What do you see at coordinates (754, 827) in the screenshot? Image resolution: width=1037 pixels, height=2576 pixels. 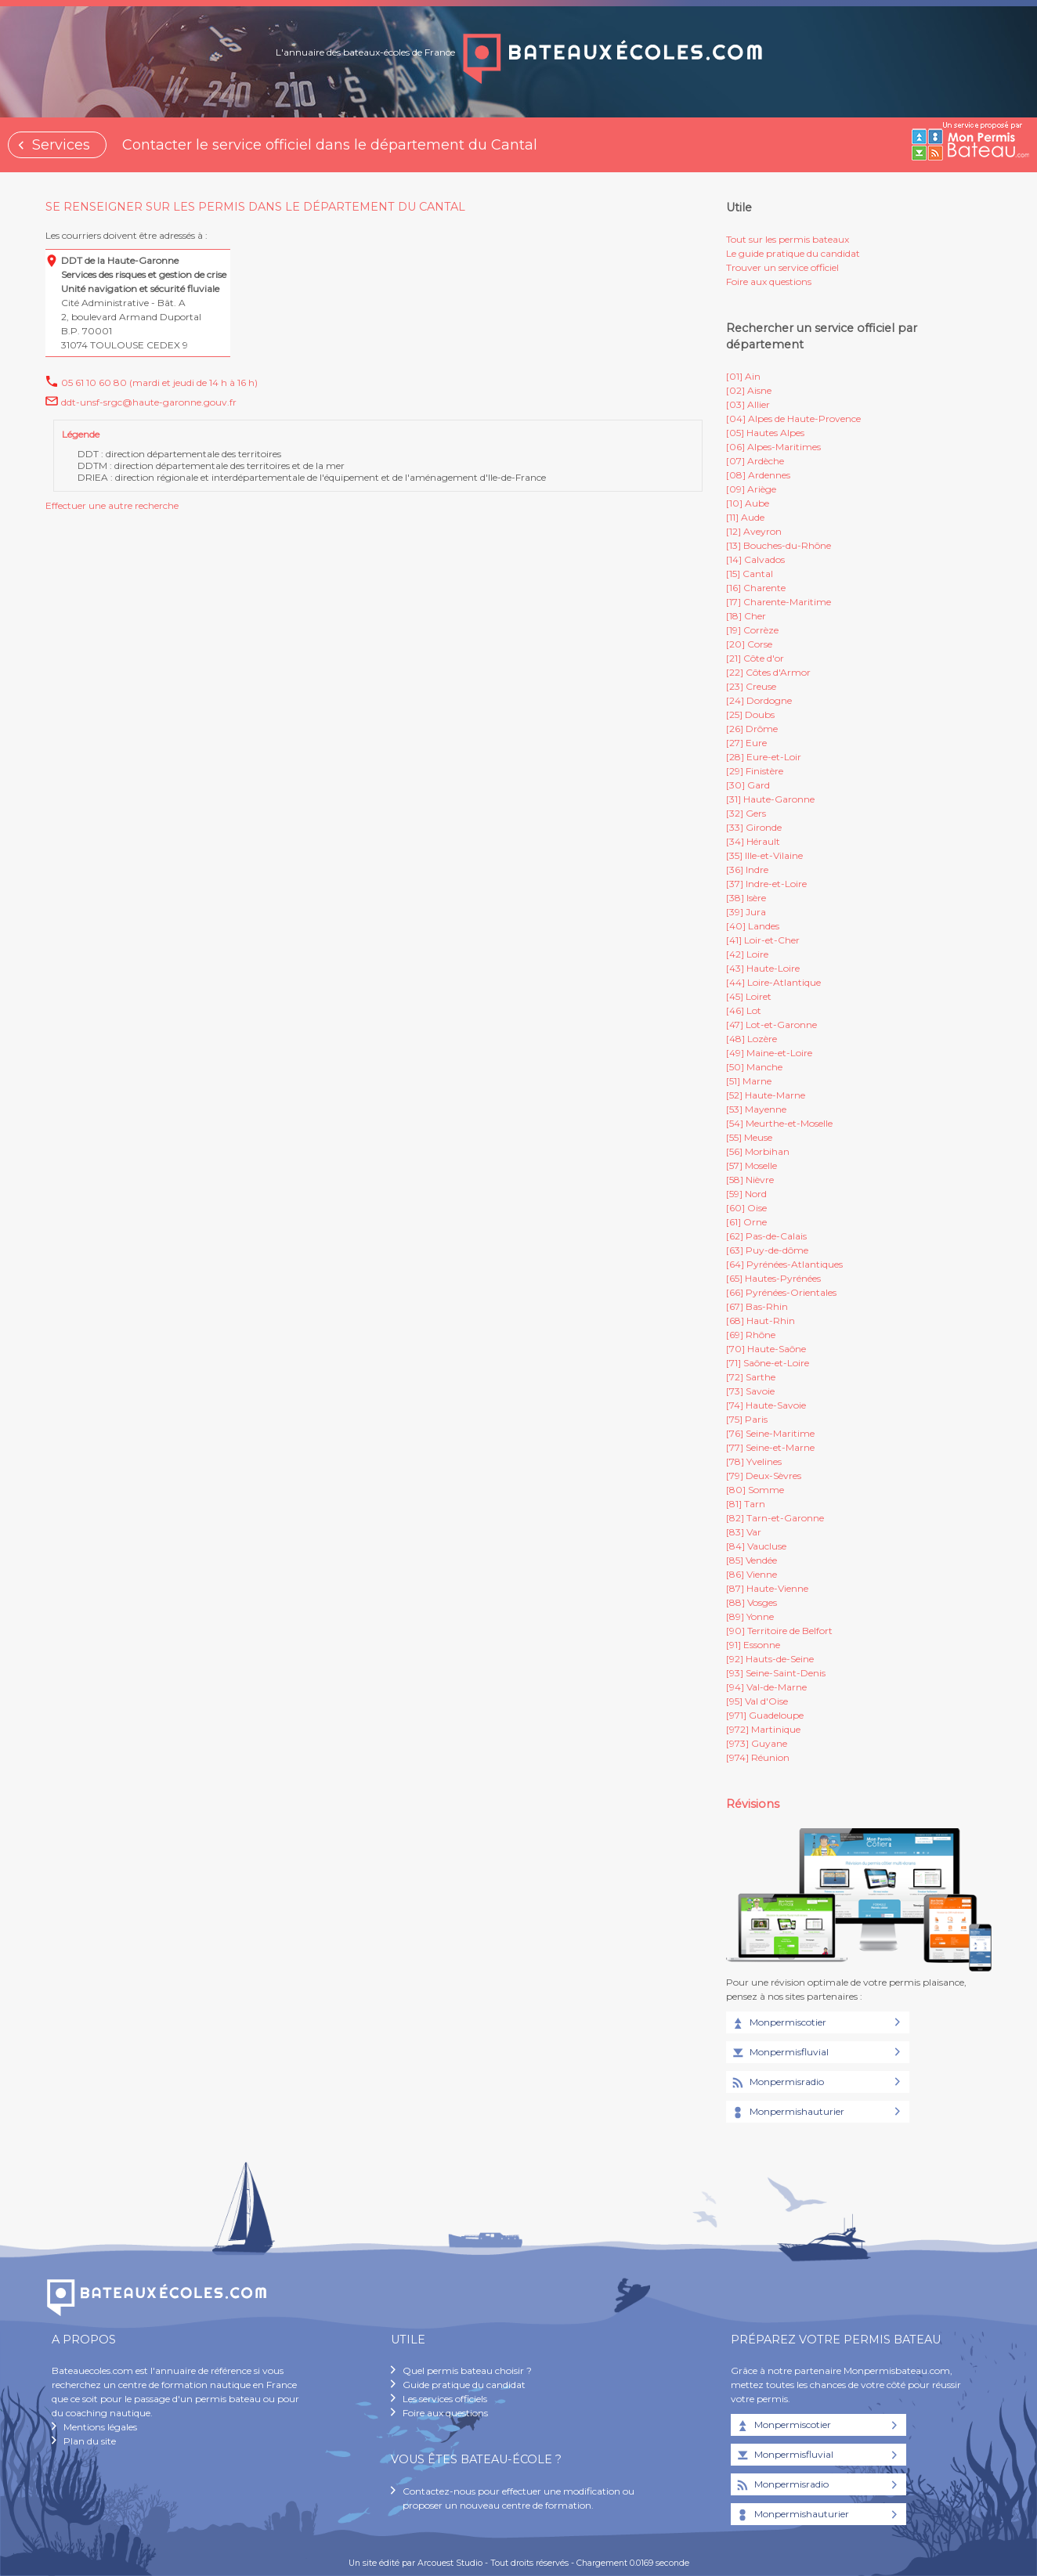 I see `[33] Gironde` at bounding box center [754, 827].